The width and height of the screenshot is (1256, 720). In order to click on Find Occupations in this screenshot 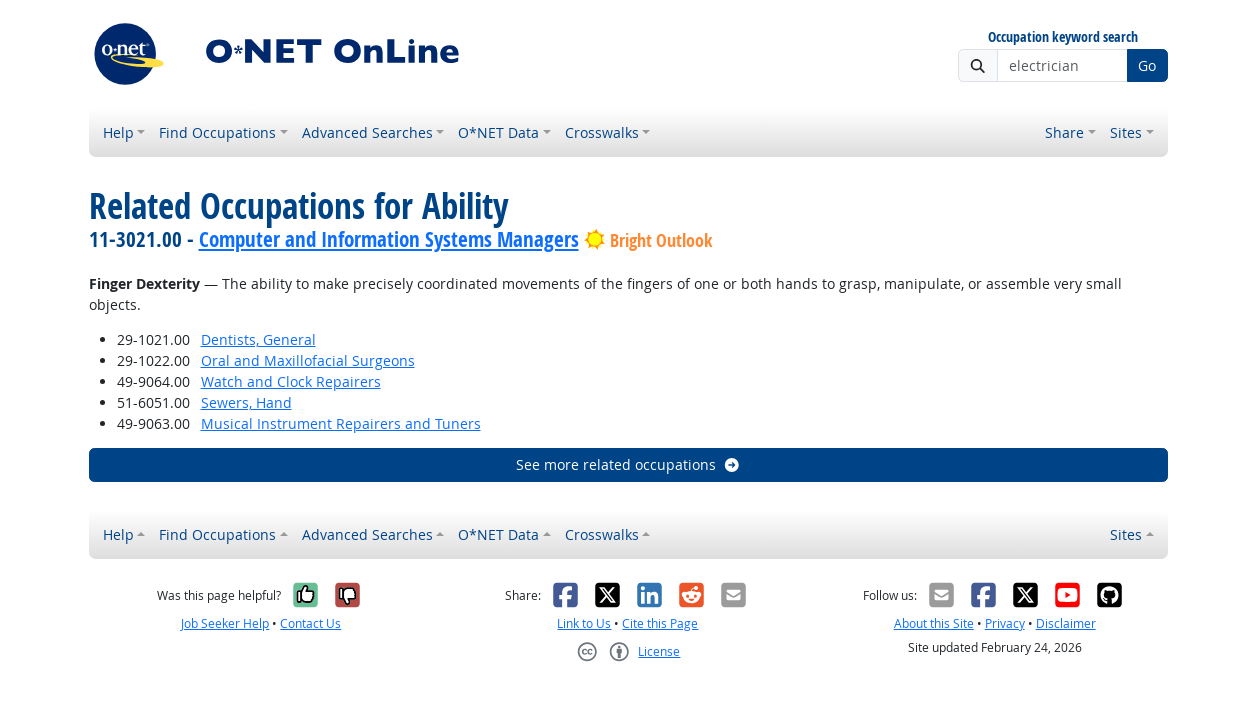, I will do `click(217, 132)`.